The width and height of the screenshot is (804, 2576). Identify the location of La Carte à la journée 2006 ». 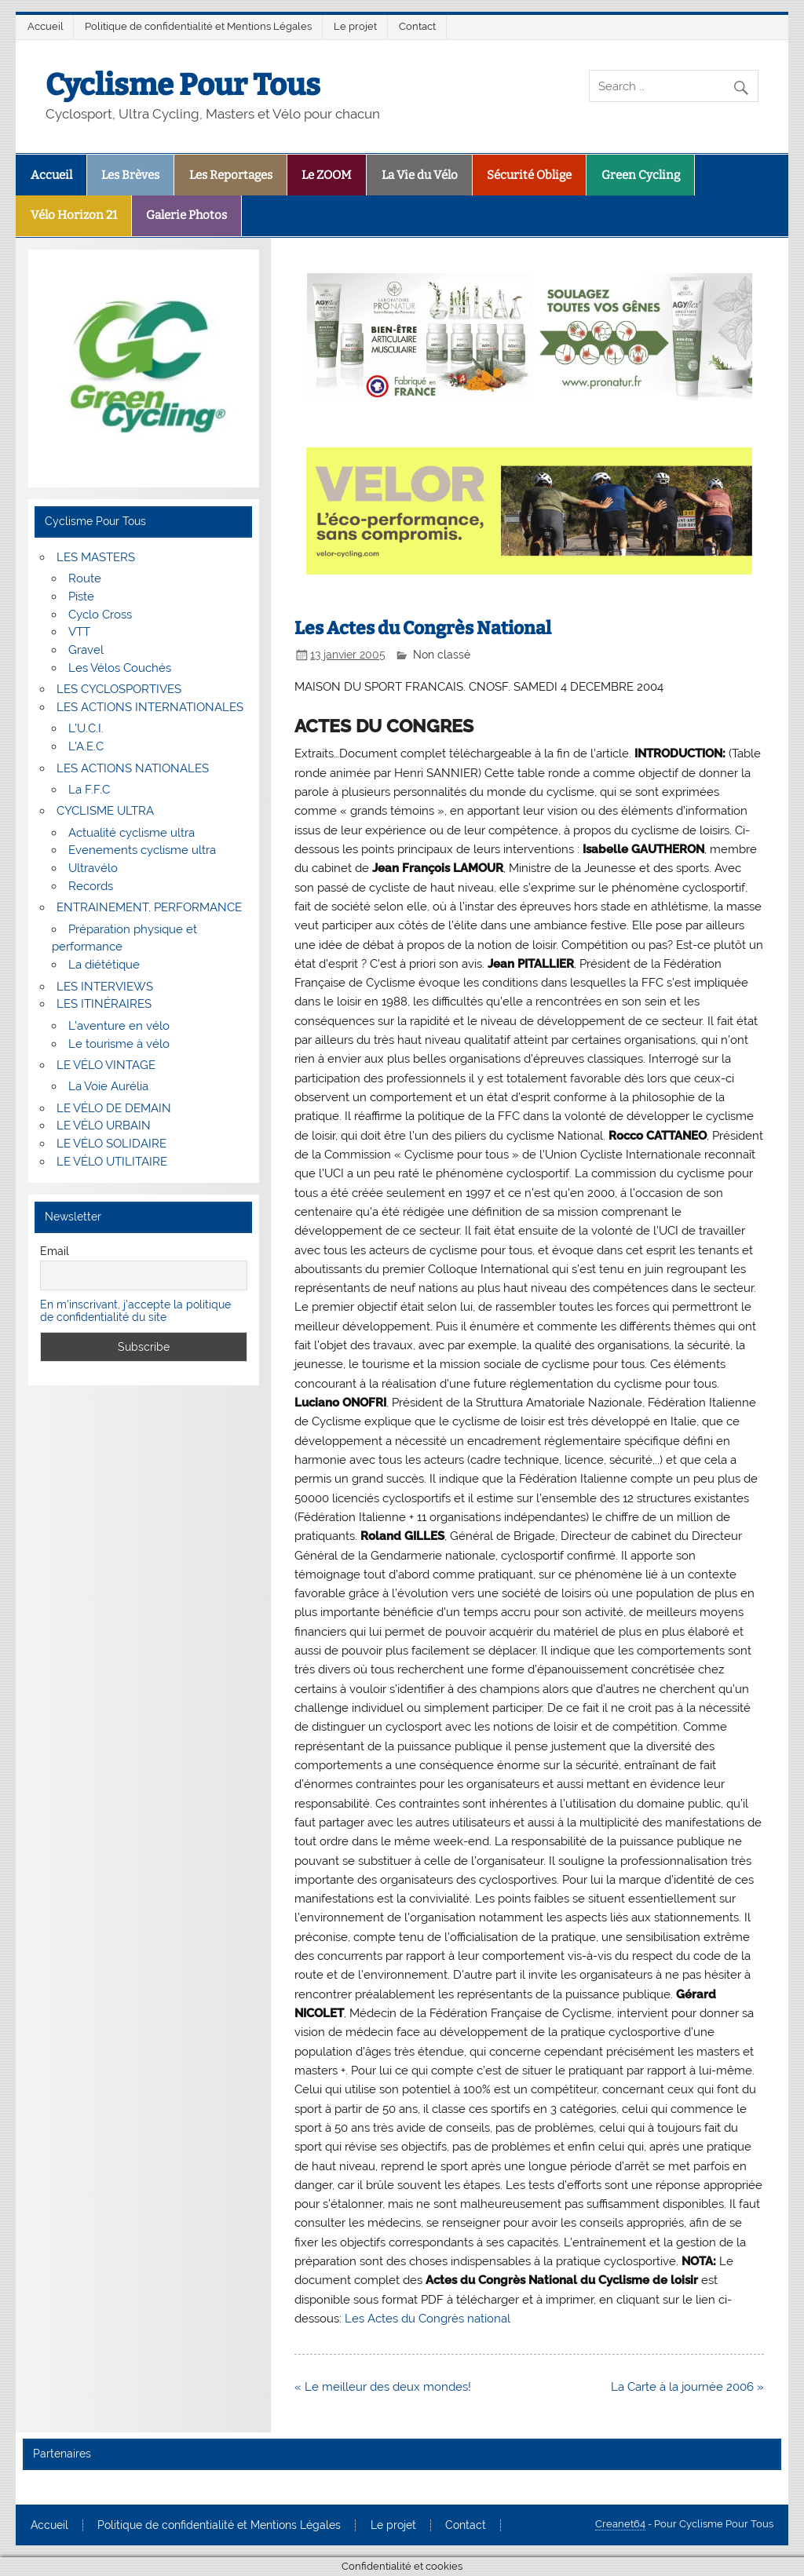
(687, 2387).